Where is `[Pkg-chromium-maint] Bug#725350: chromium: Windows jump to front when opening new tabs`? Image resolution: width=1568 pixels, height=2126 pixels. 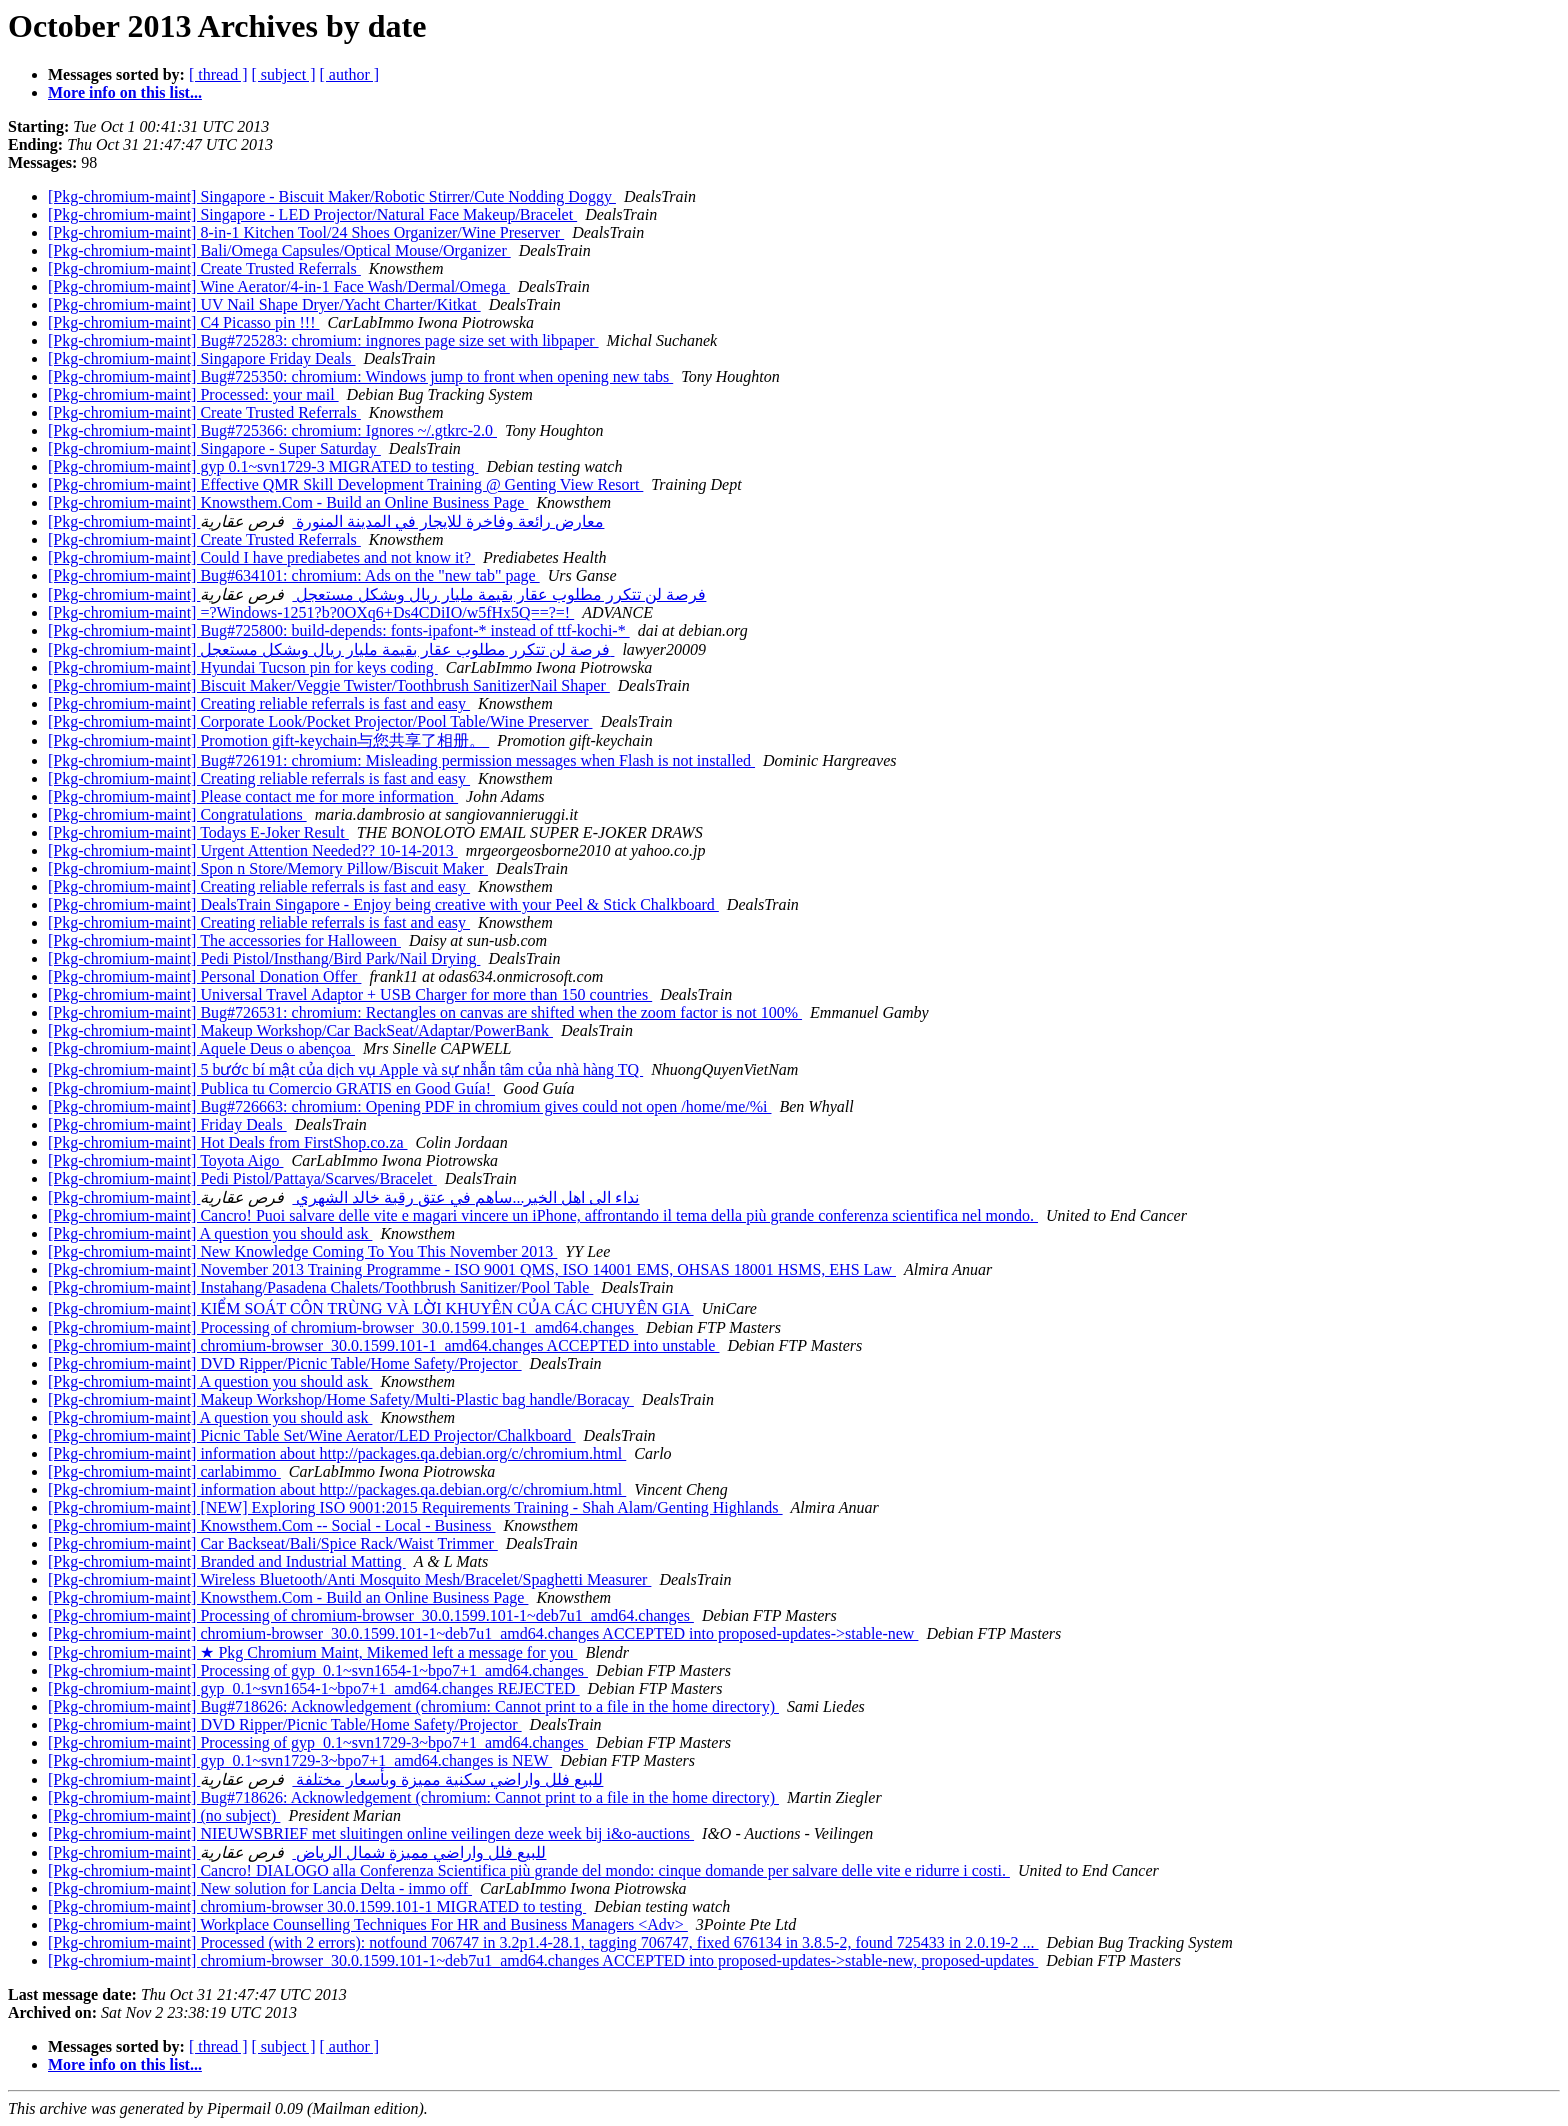 [Pkg-chromium-maint] Bug#725350: chromium: Windows jump to front when opening new tabs is located at coordinates (360, 376).